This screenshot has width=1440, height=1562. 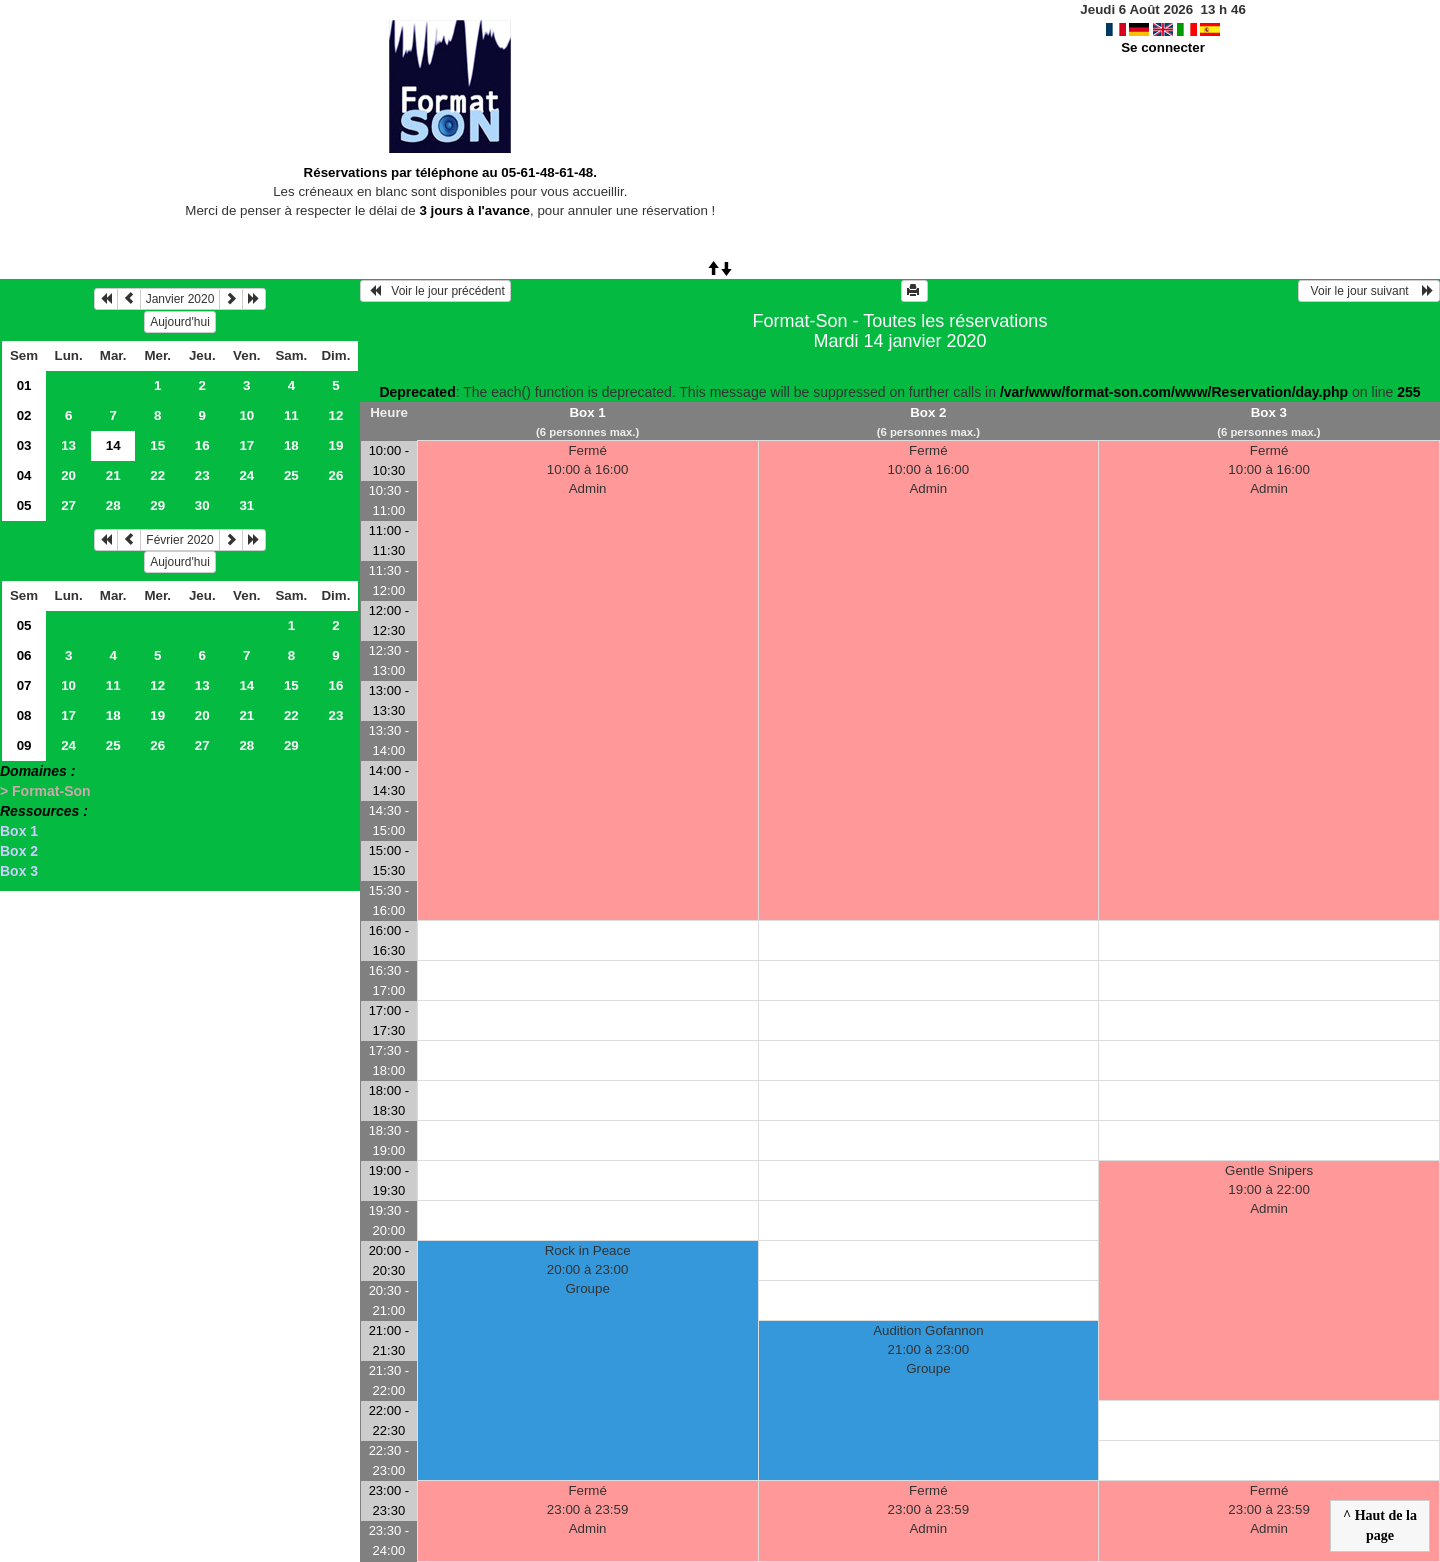 I want to click on 22, so click(x=157, y=475).